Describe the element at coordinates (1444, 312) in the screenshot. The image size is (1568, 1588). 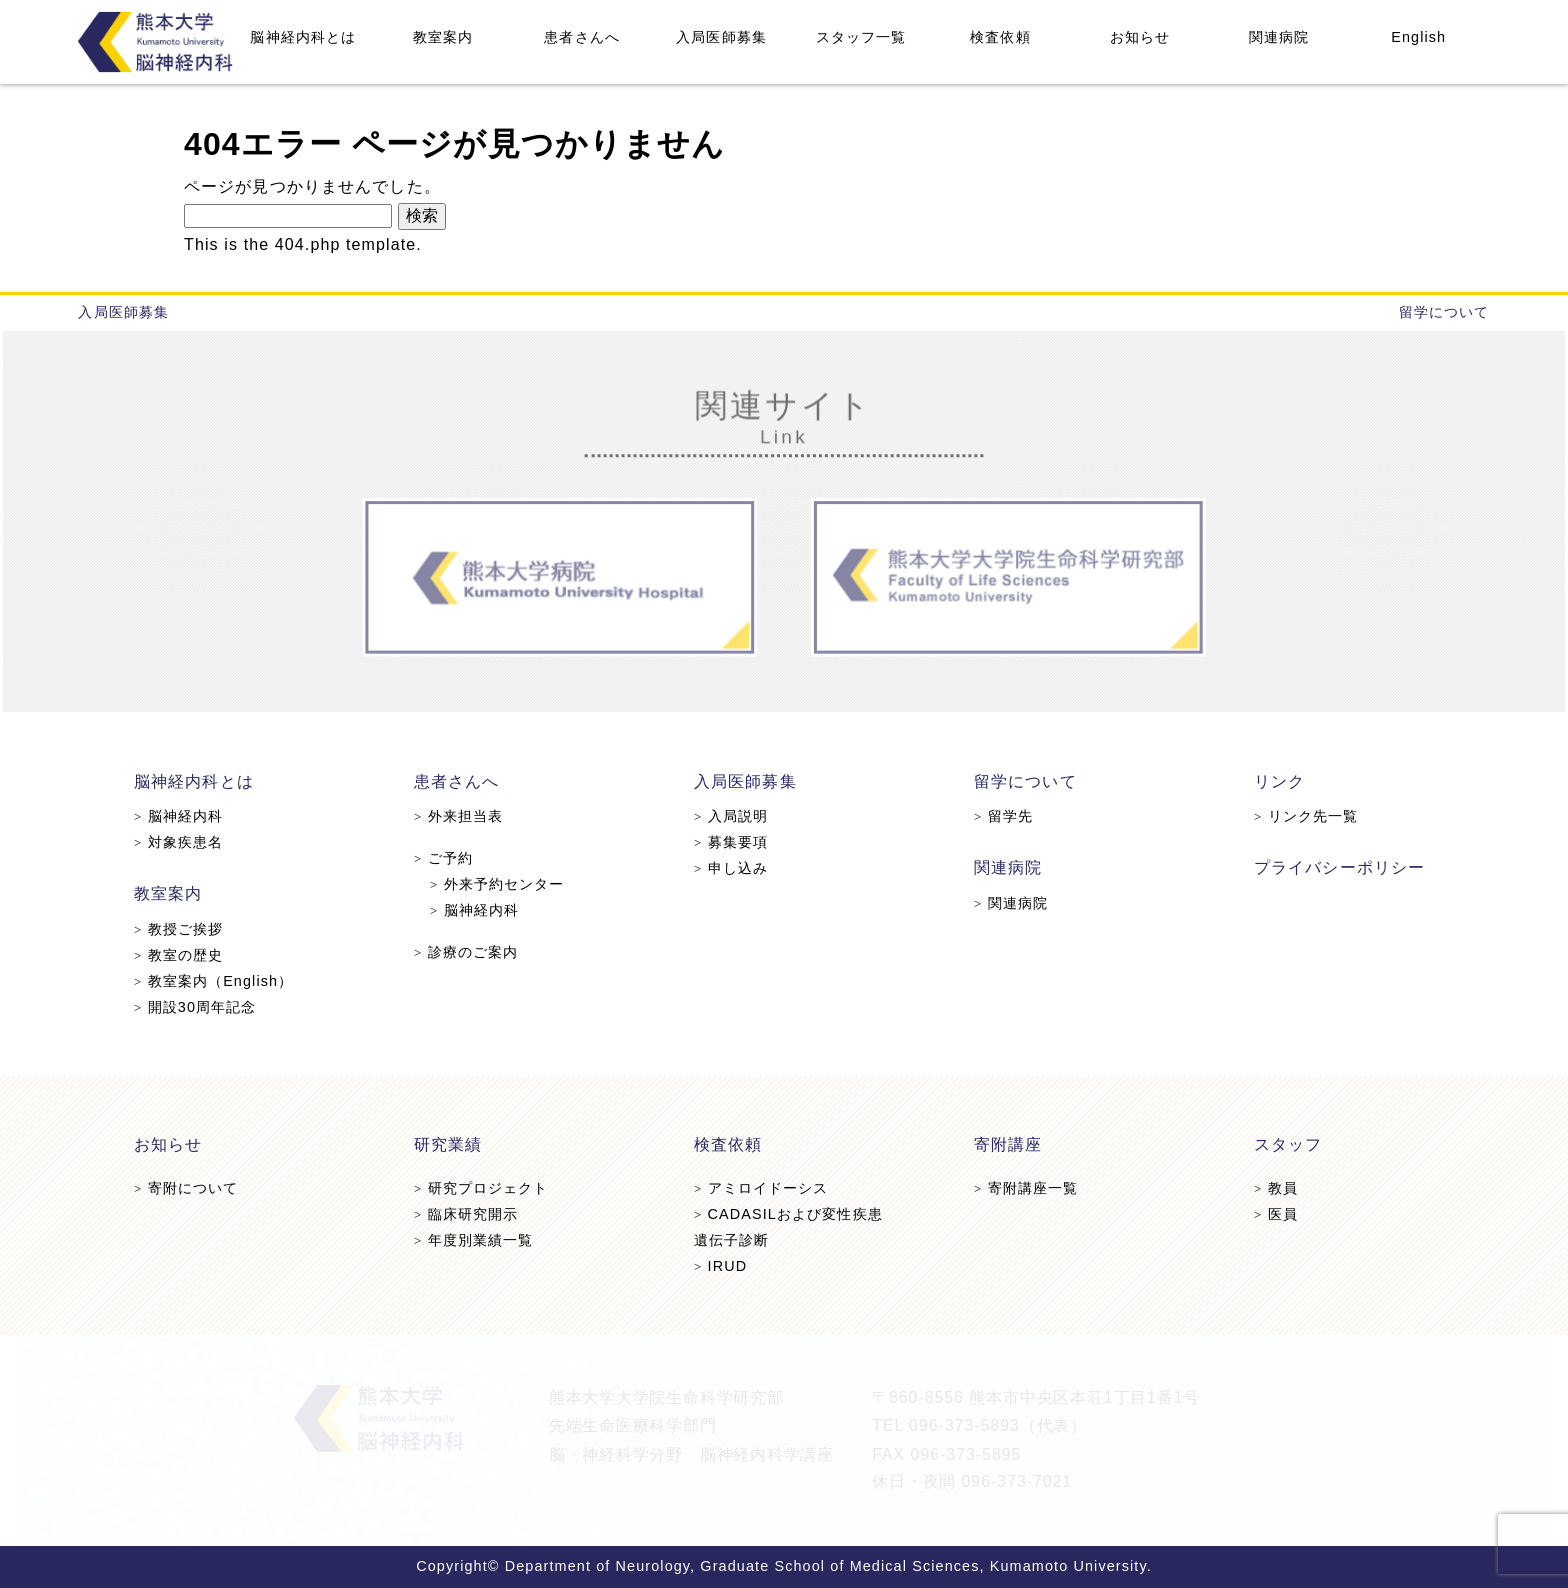
I see `留学について` at that location.